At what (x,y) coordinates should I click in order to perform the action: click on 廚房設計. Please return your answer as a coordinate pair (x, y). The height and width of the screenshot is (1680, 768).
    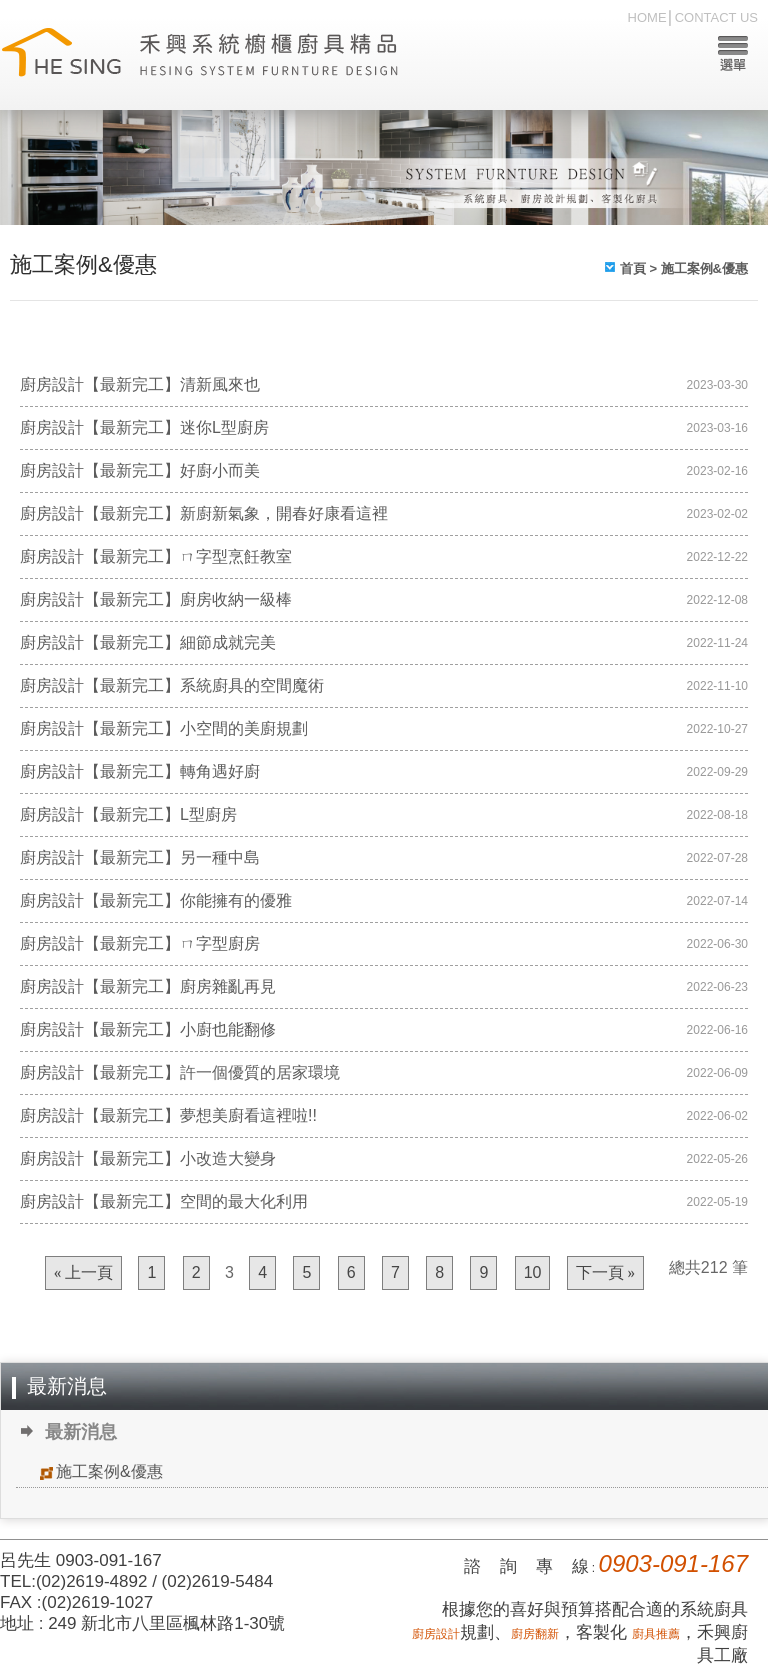
    Looking at the image, I should click on (436, 1634).